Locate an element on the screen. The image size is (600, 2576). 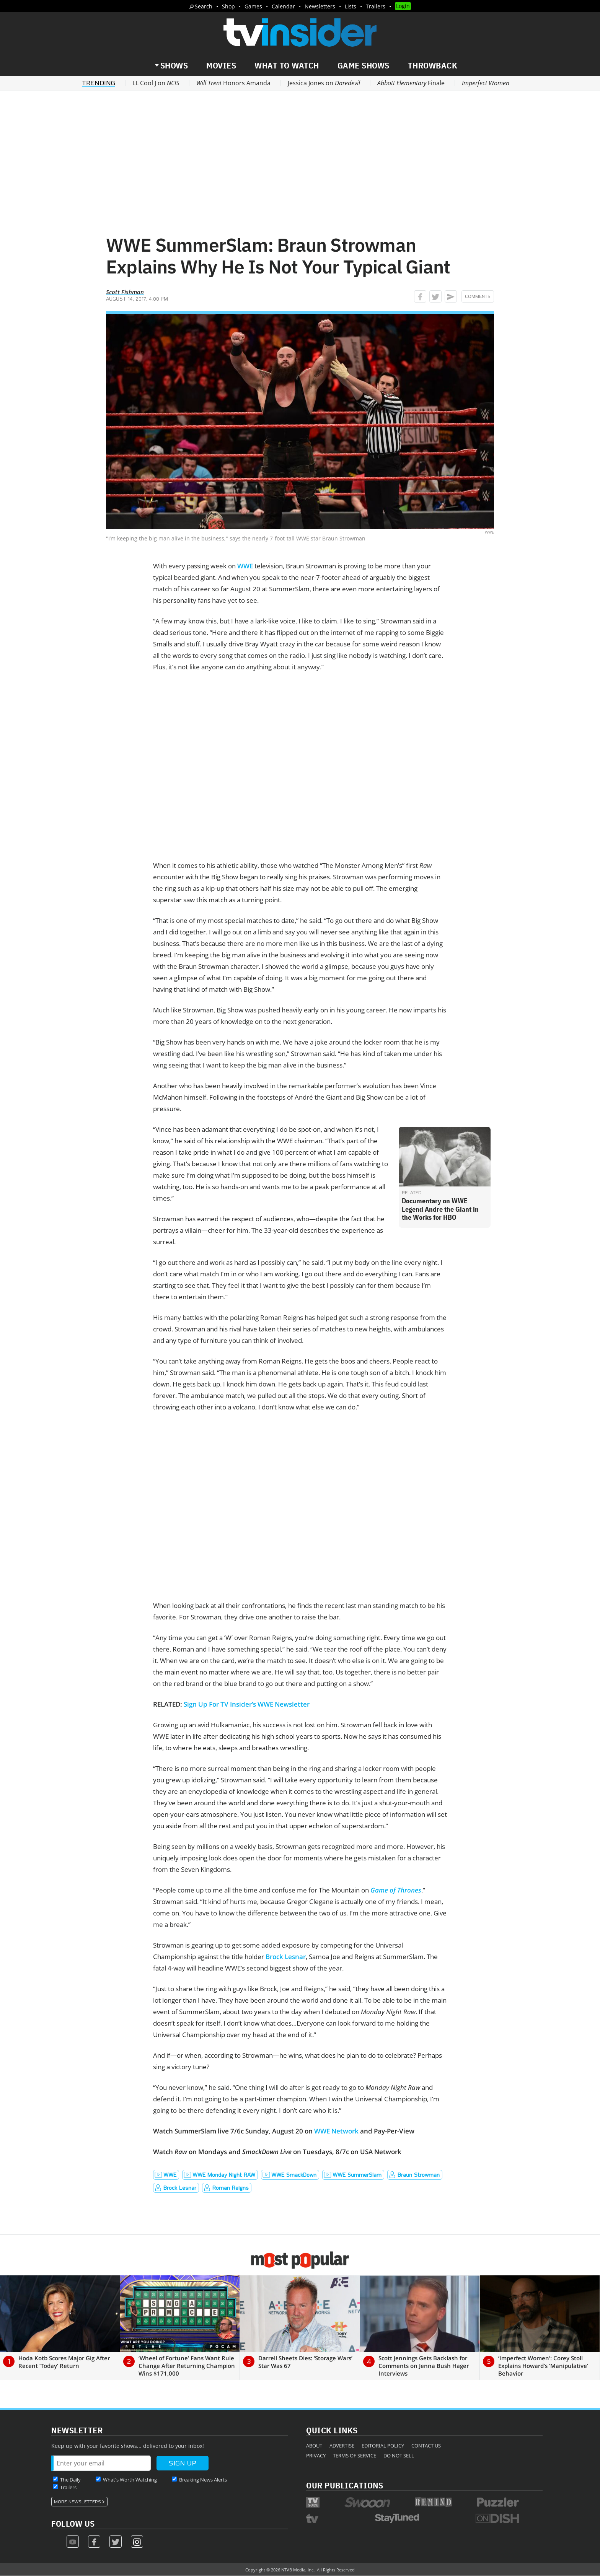
WWE is located at coordinates (245, 565).